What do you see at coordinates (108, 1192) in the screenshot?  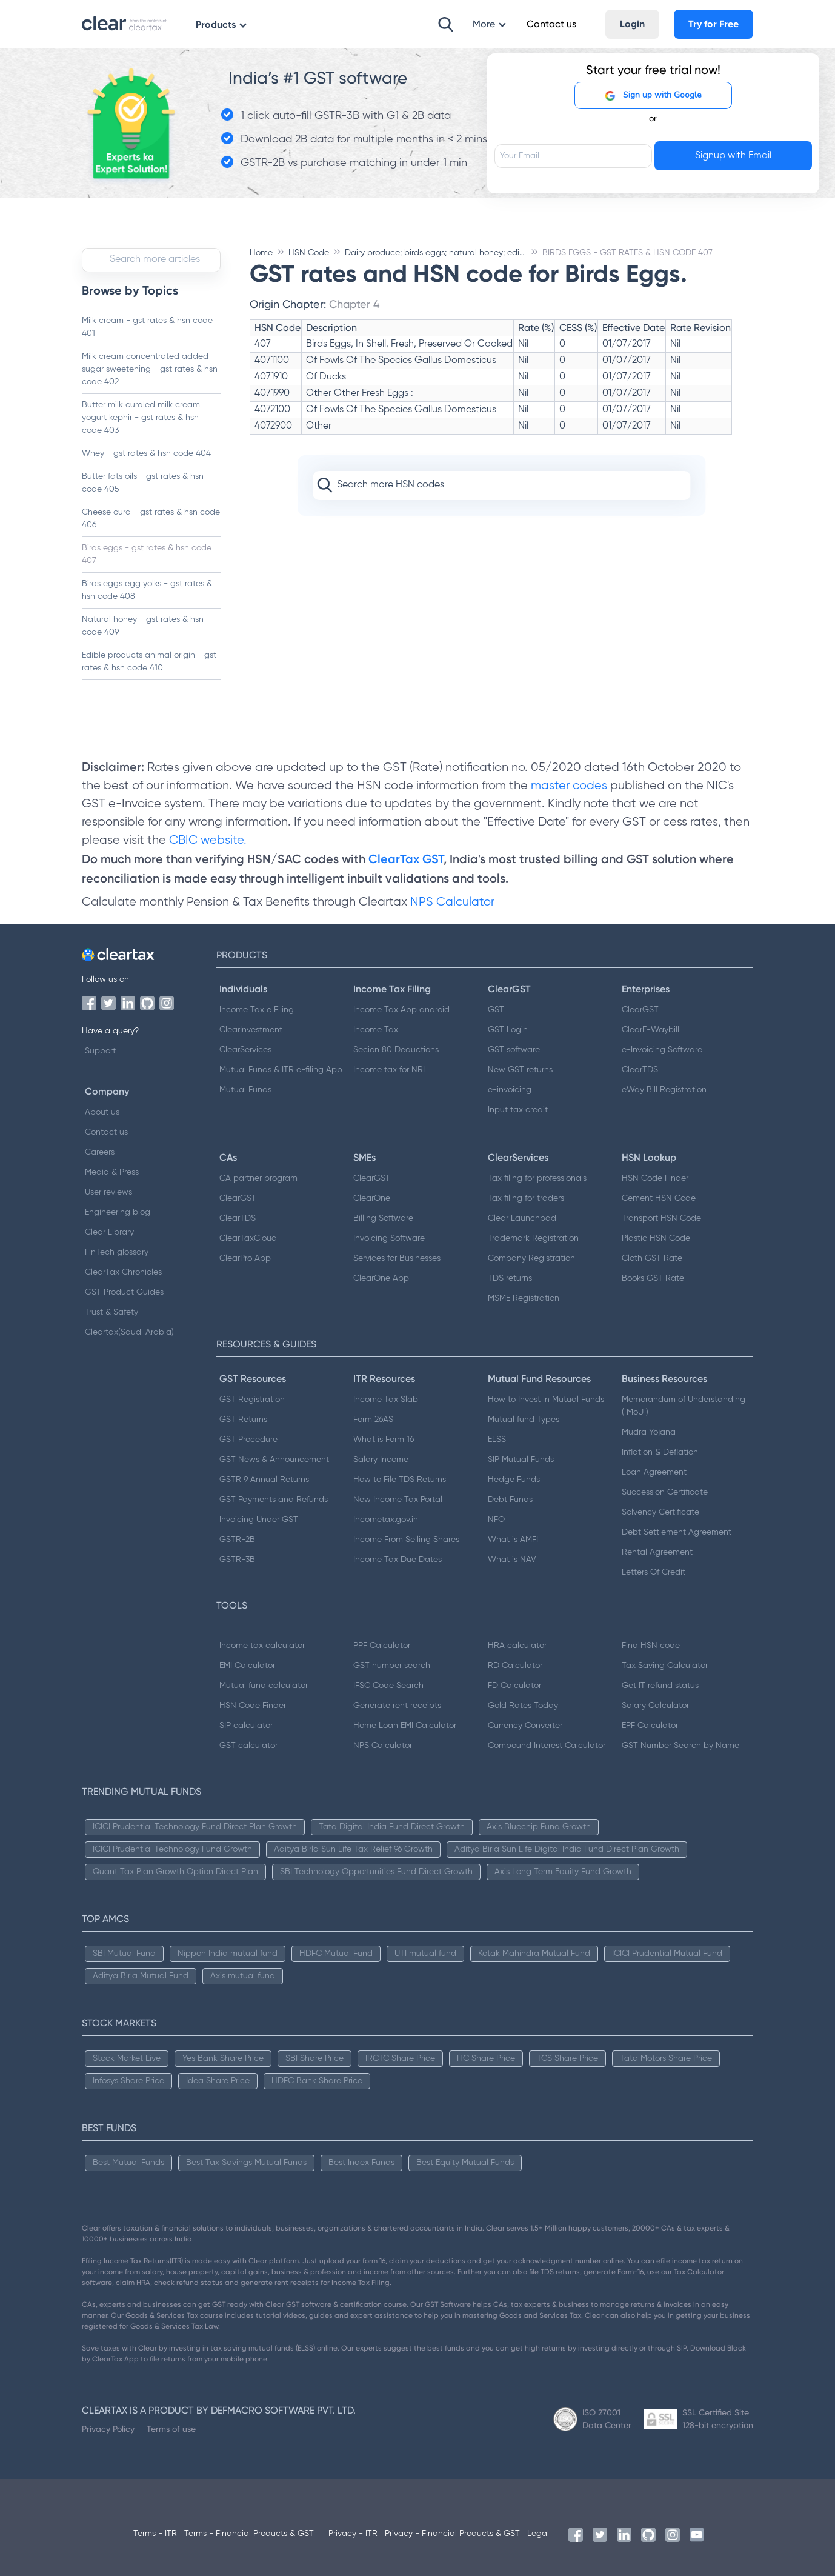 I see `User reviews` at bounding box center [108, 1192].